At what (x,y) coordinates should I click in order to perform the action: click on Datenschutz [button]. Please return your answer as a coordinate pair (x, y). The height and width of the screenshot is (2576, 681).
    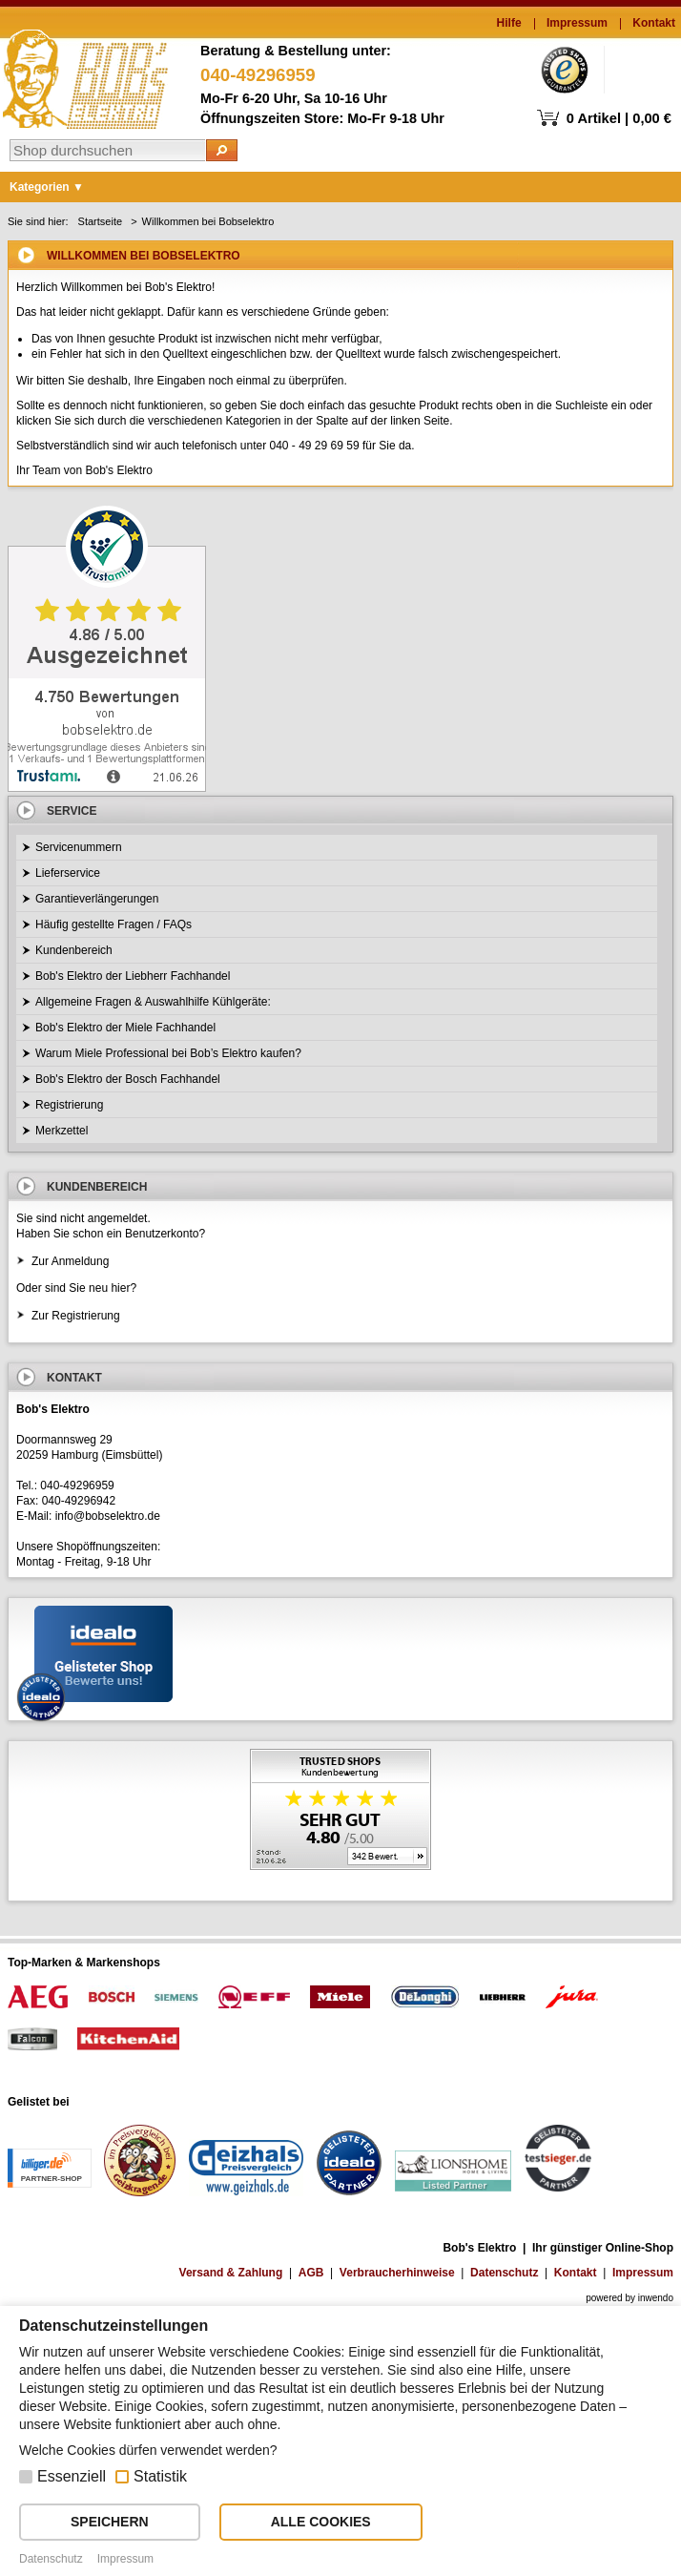
    Looking at the image, I should click on (51, 2559).